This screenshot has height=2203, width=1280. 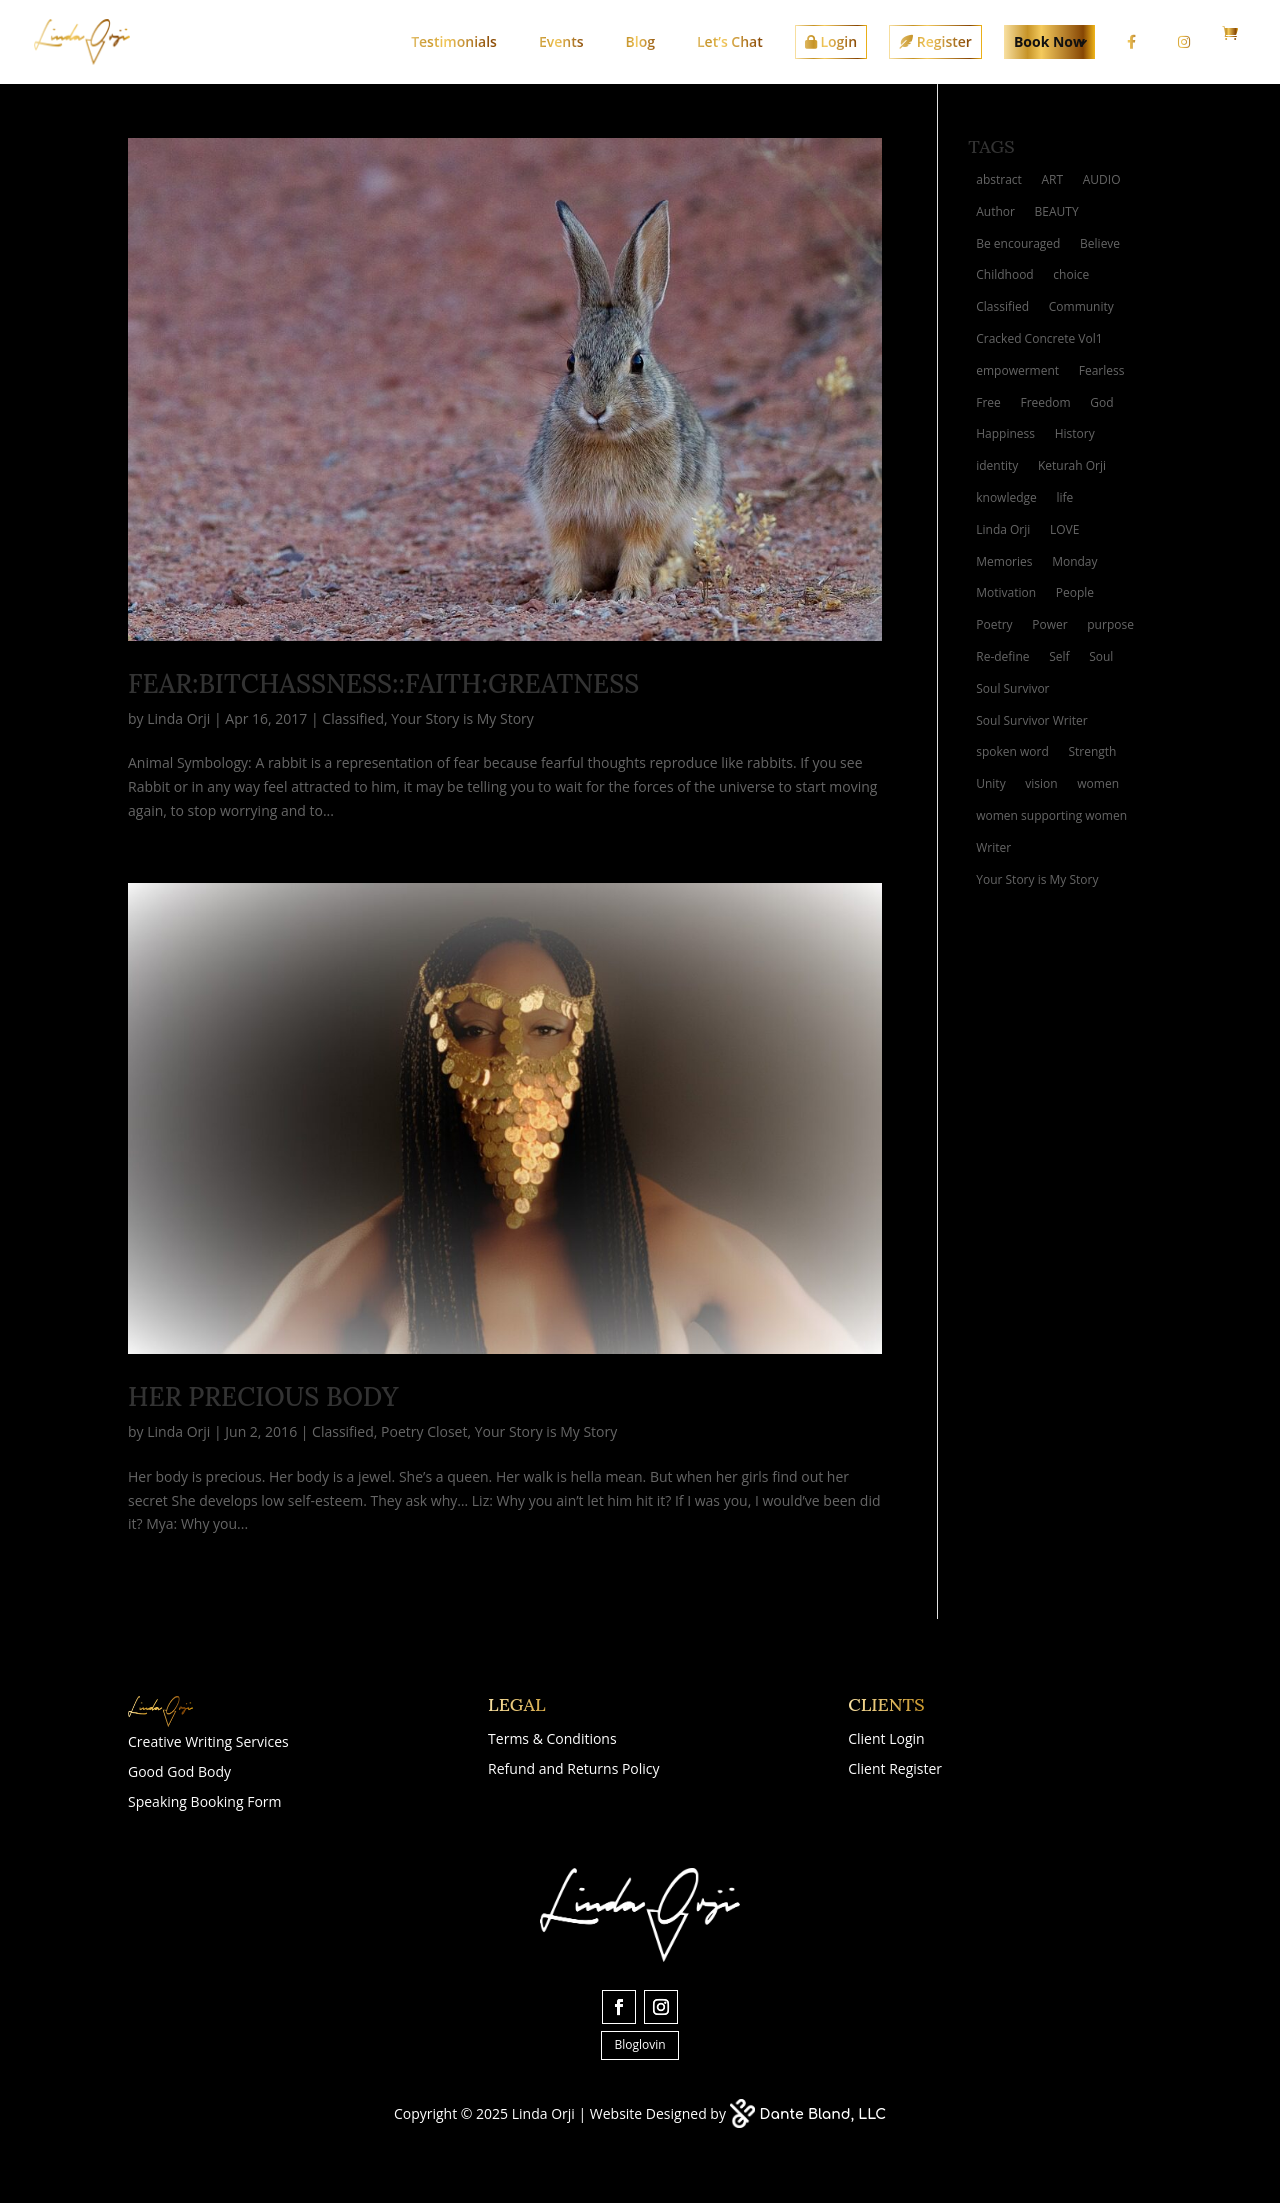 What do you see at coordinates (383, 683) in the screenshot?
I see `Fear:Bitchassness::Faith:Greatness` at bounding box center [383, 683].